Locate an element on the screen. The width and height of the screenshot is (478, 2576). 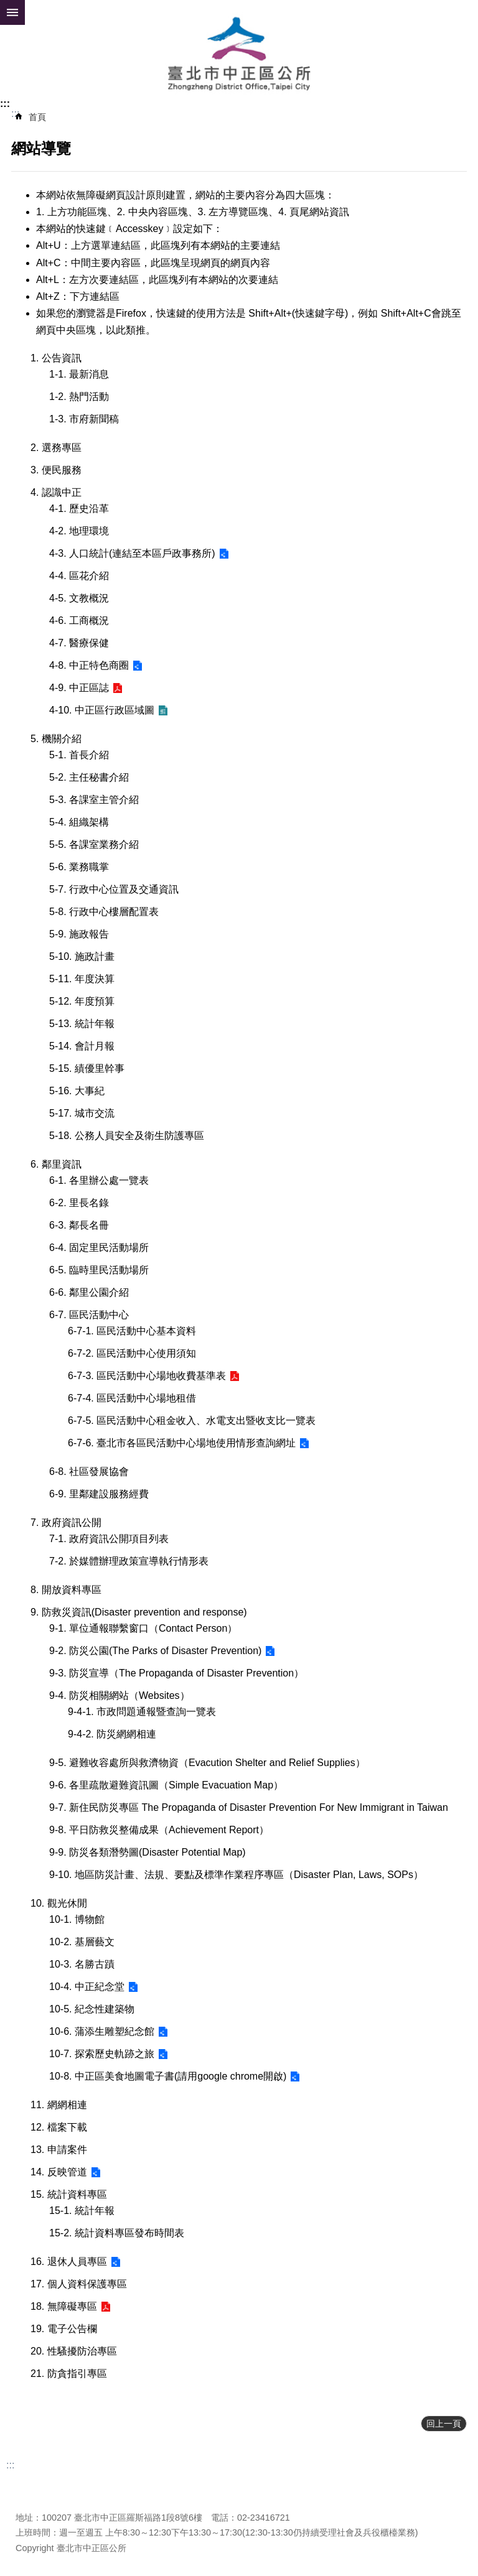
9-8. 平日防救災整備成果（Achievement Report） is located at coordinates (159, 1830).